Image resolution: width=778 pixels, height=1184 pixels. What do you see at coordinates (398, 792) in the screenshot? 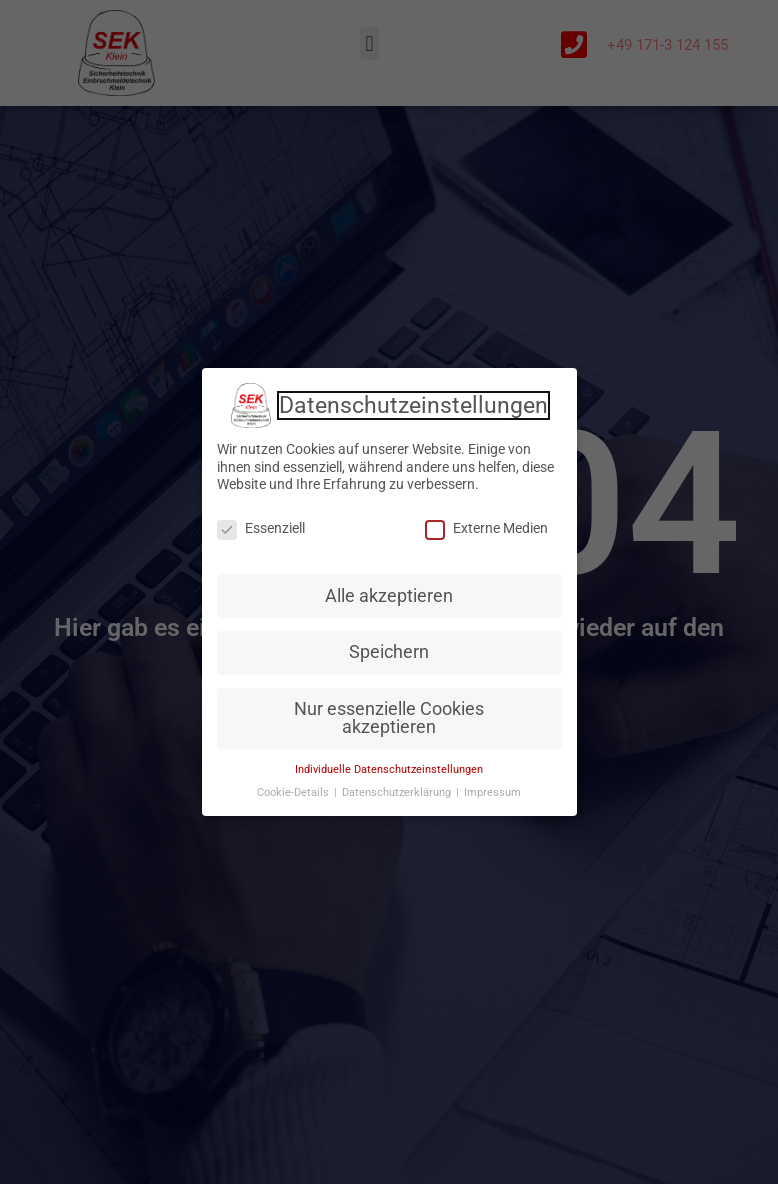
I see `Datenschutzerklärung [button]` at bounding box center [398, 792].